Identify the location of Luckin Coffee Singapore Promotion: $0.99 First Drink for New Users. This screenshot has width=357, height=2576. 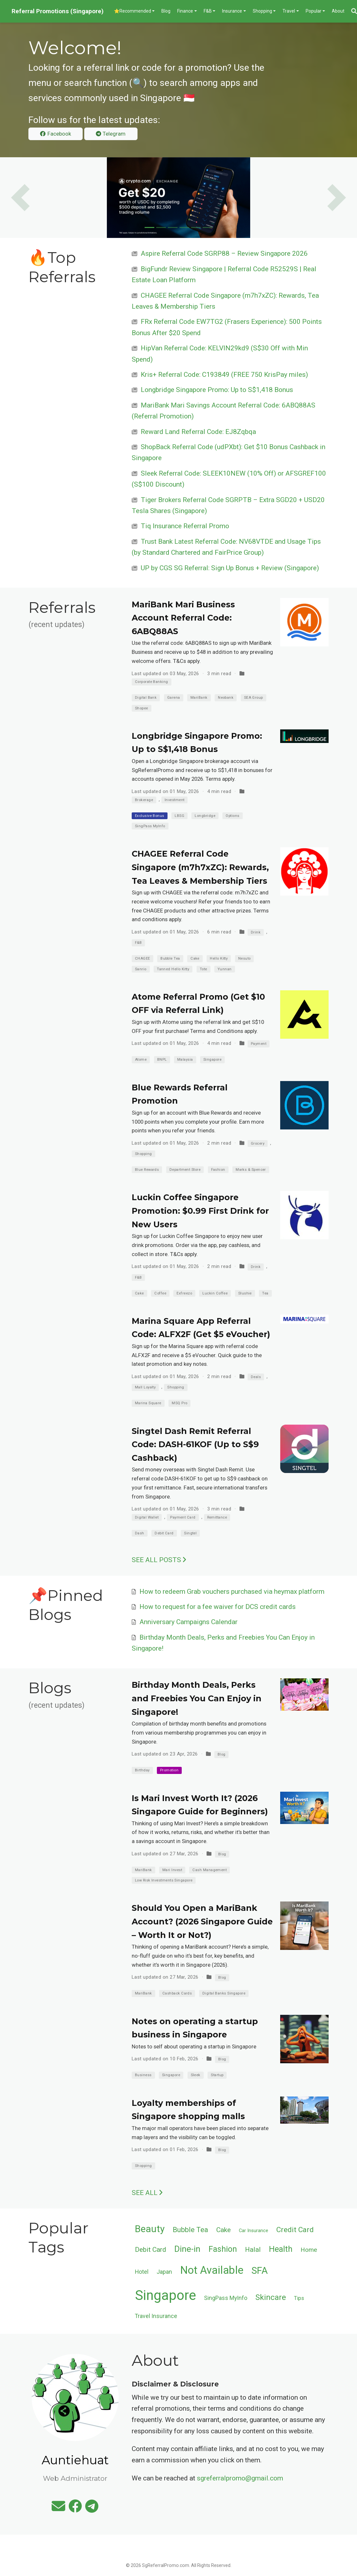
(200, 1210).